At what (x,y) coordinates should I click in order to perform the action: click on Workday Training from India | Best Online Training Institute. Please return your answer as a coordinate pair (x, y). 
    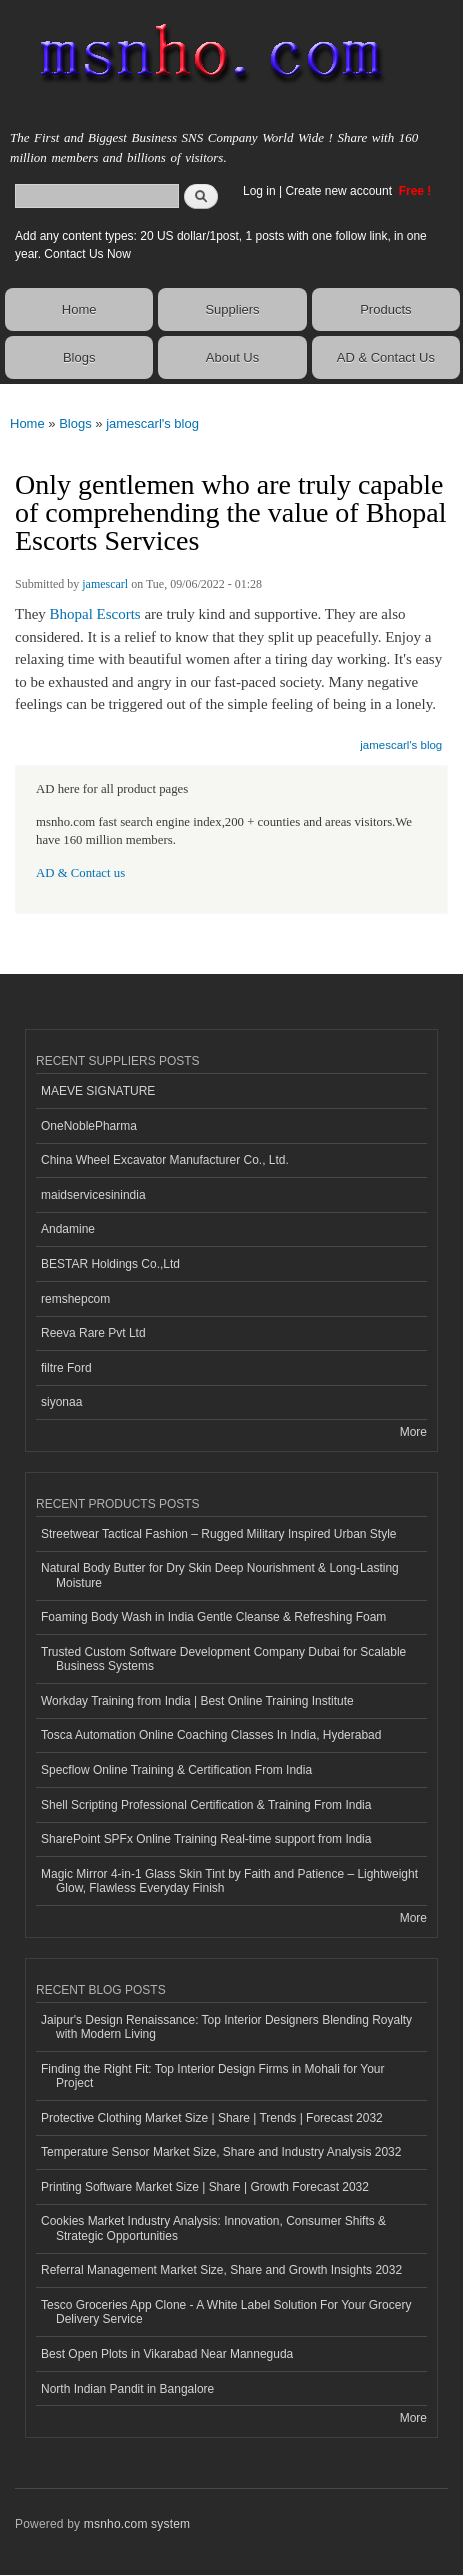
    Looking at the image, I should click on (197, 1701).